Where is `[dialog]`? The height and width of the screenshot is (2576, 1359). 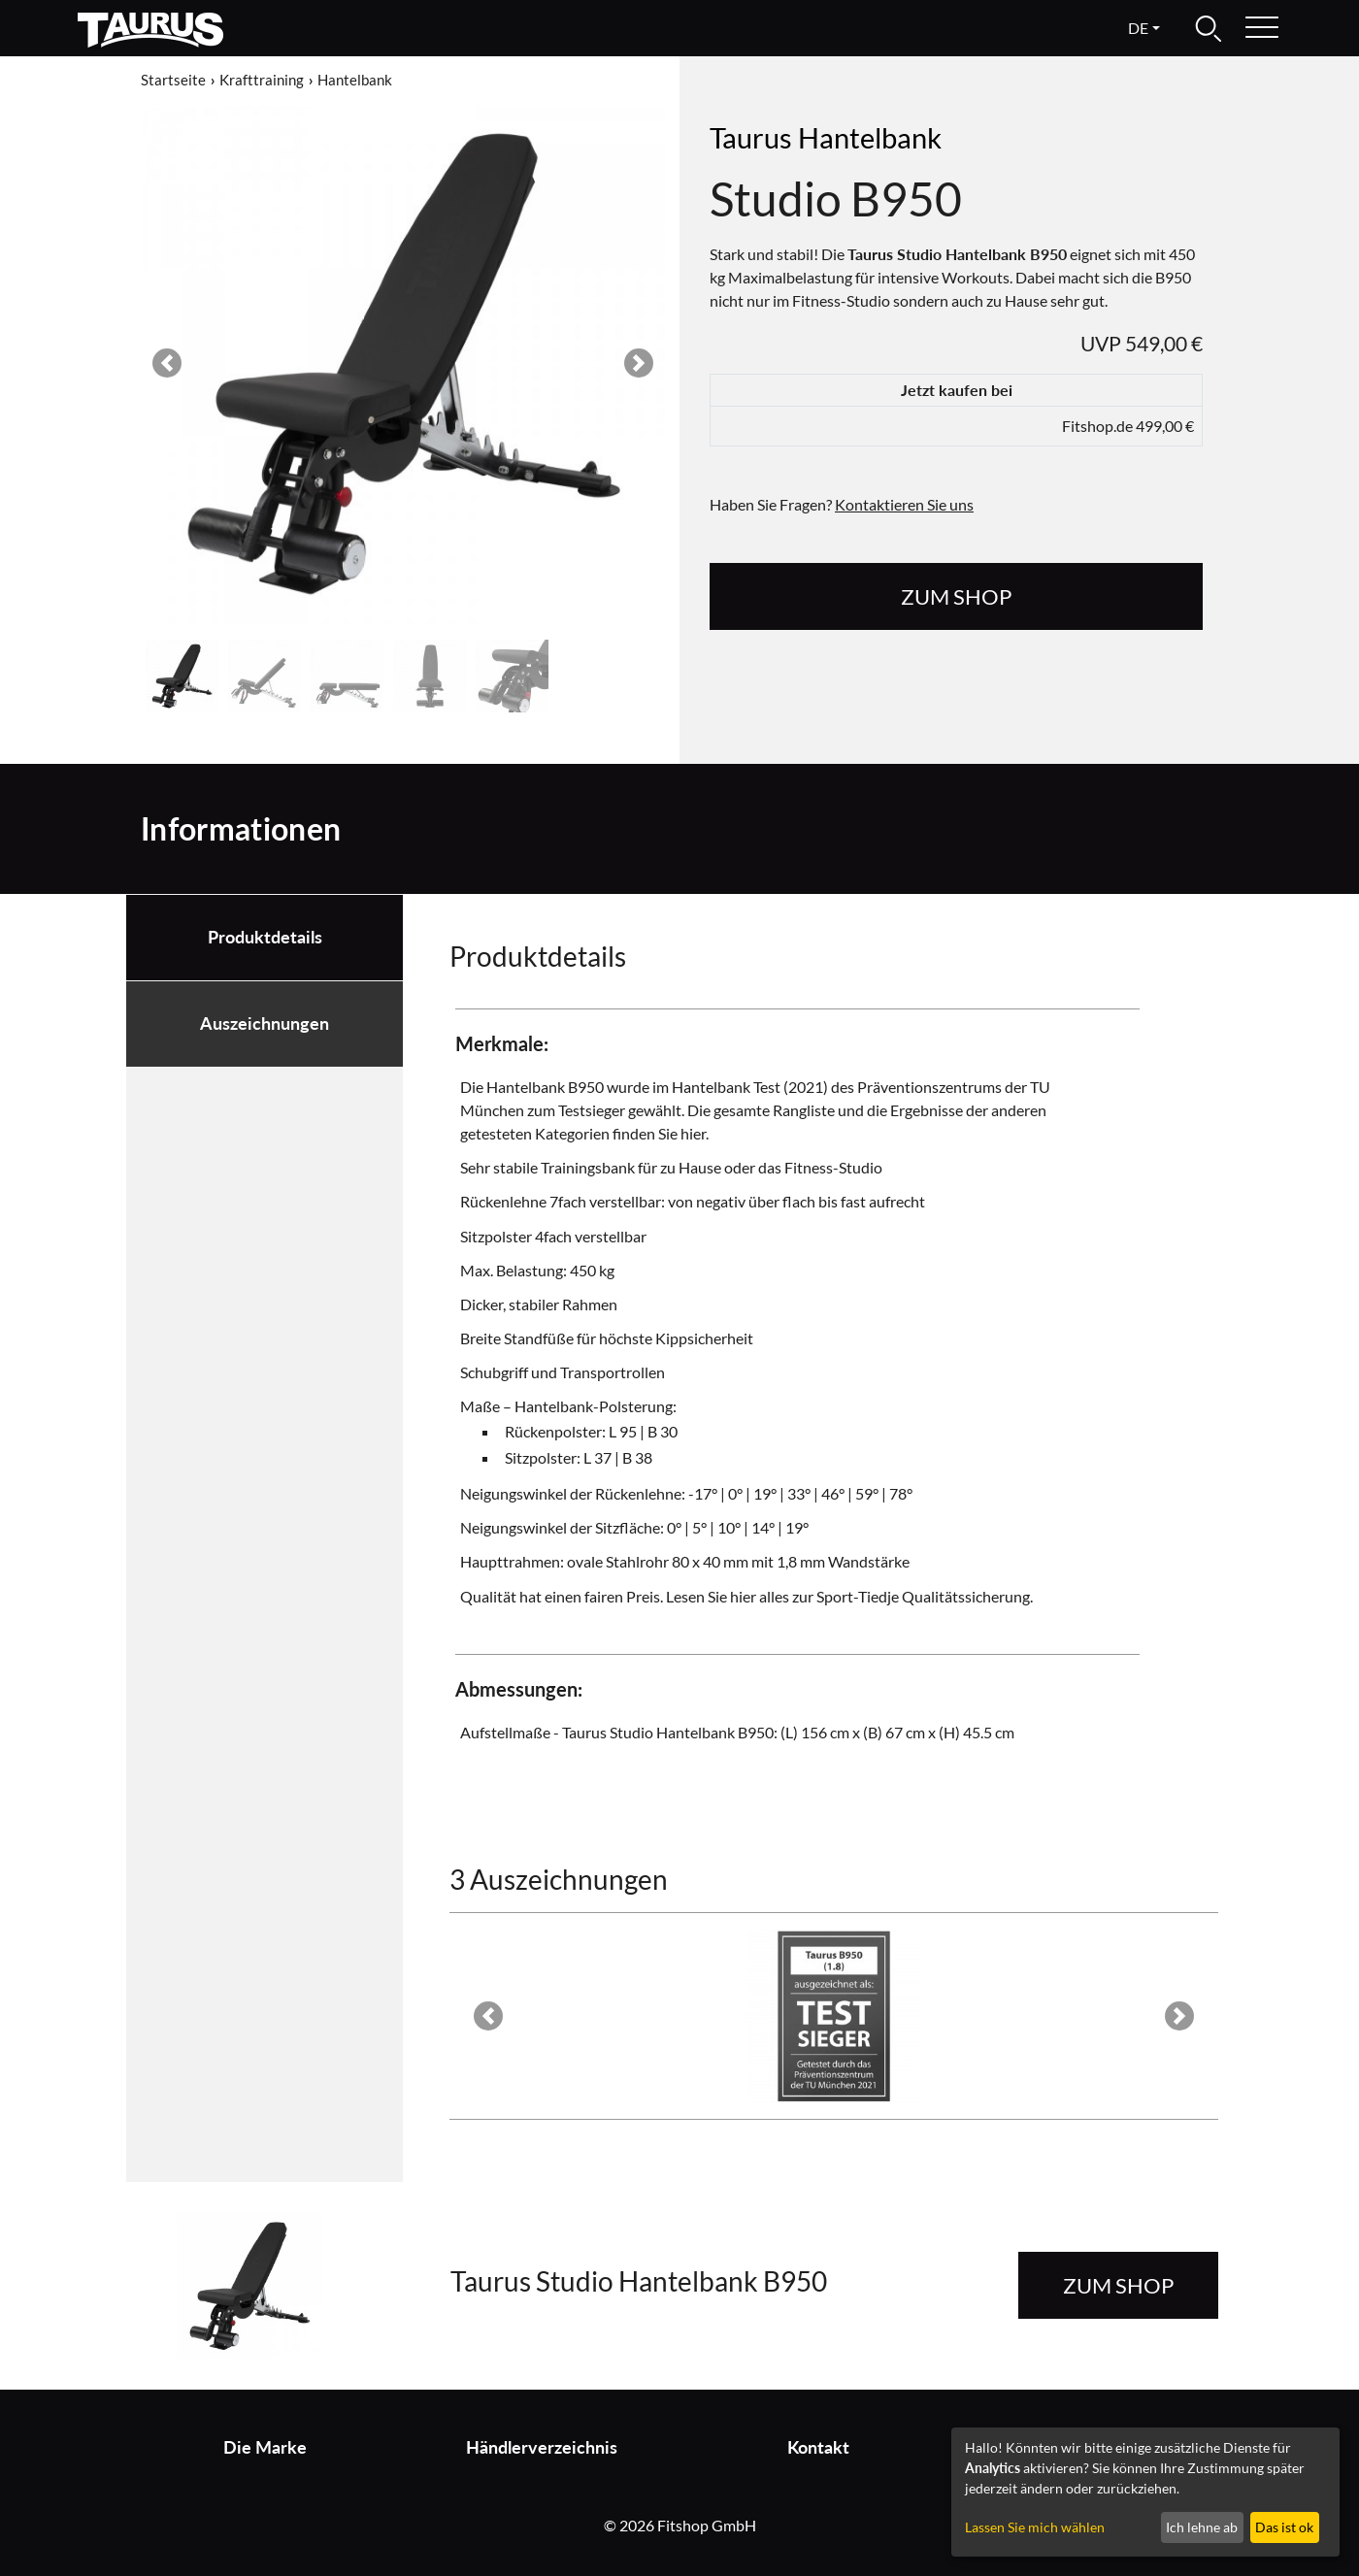 [dialog] is located at coordinates (1145, 2492).